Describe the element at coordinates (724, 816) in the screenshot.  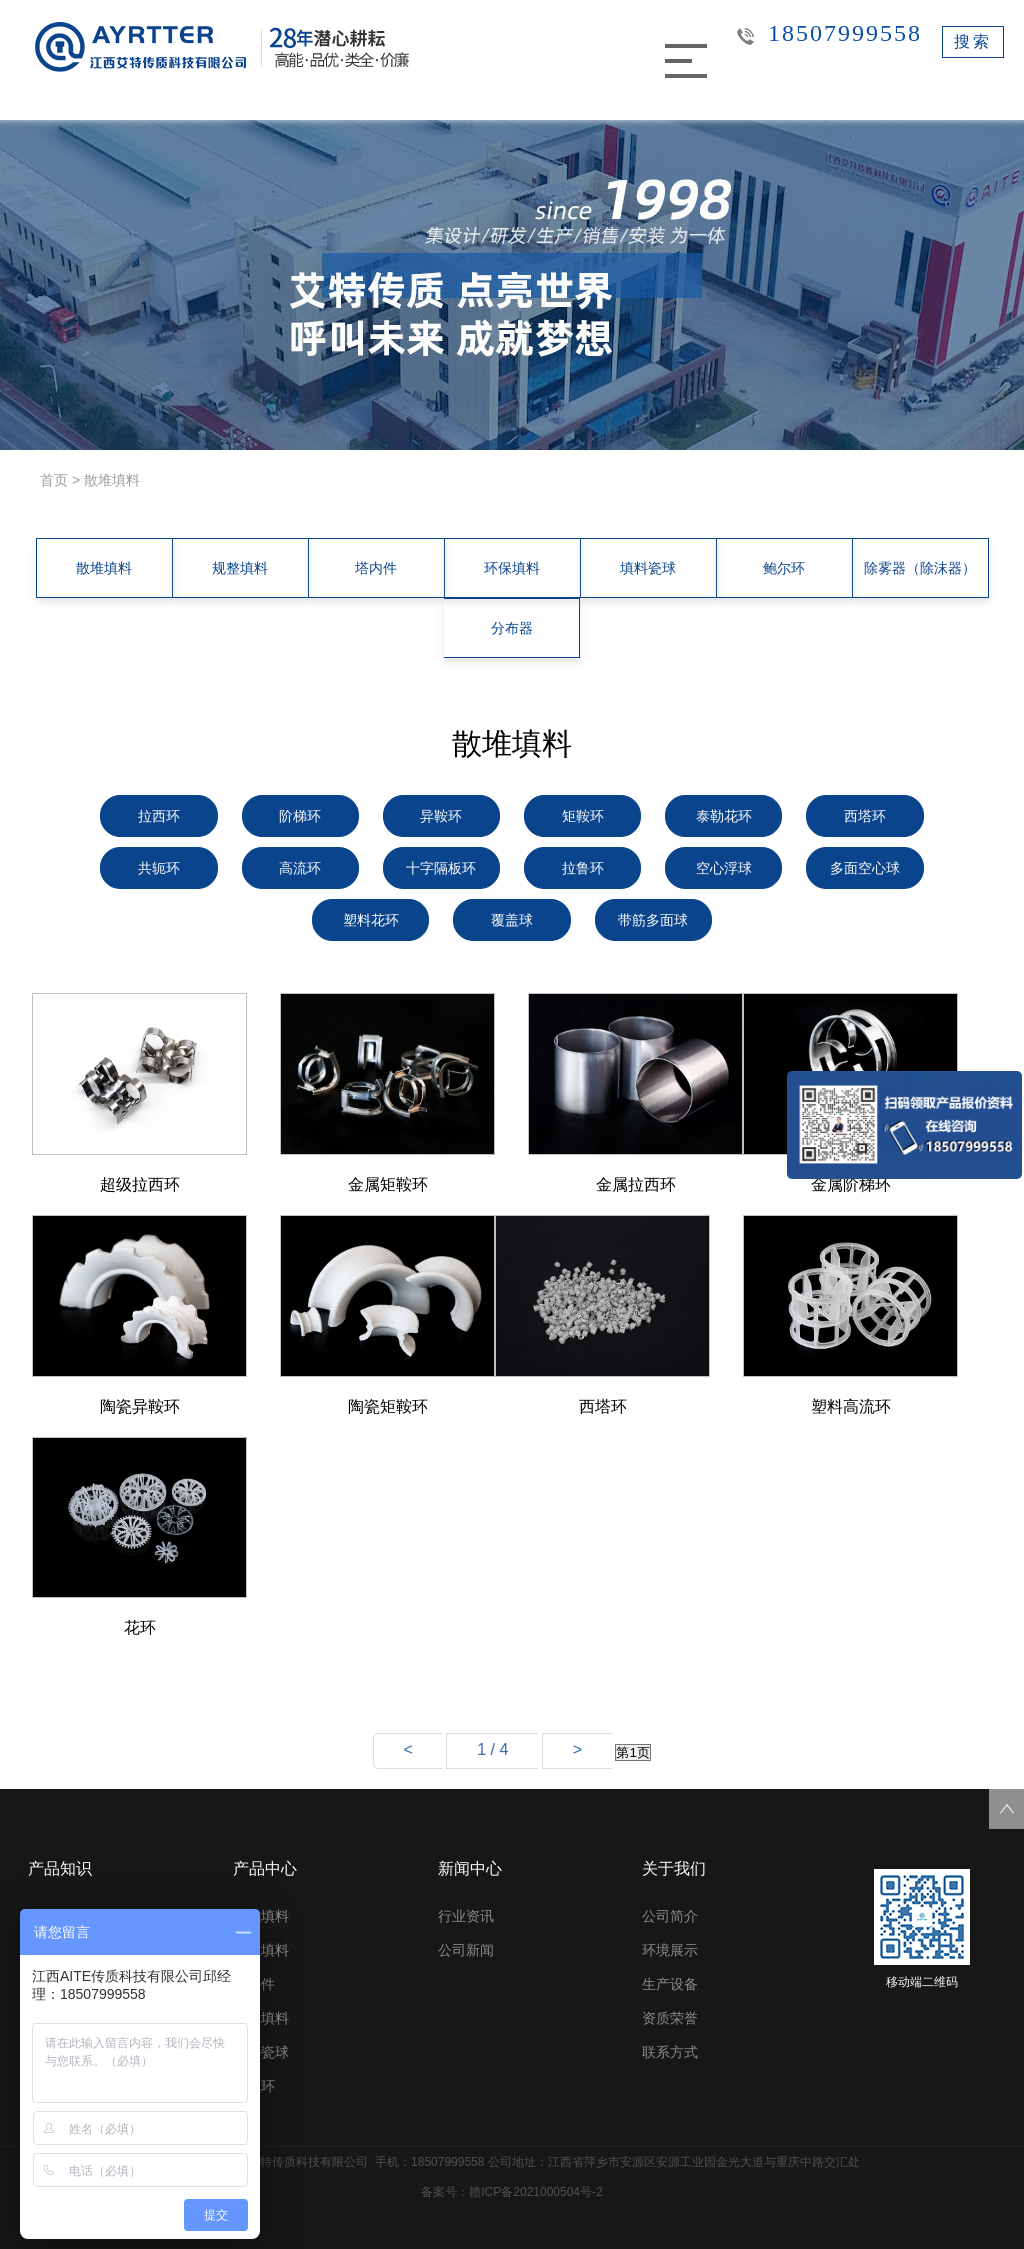
I see `泰勒花环` at that location.